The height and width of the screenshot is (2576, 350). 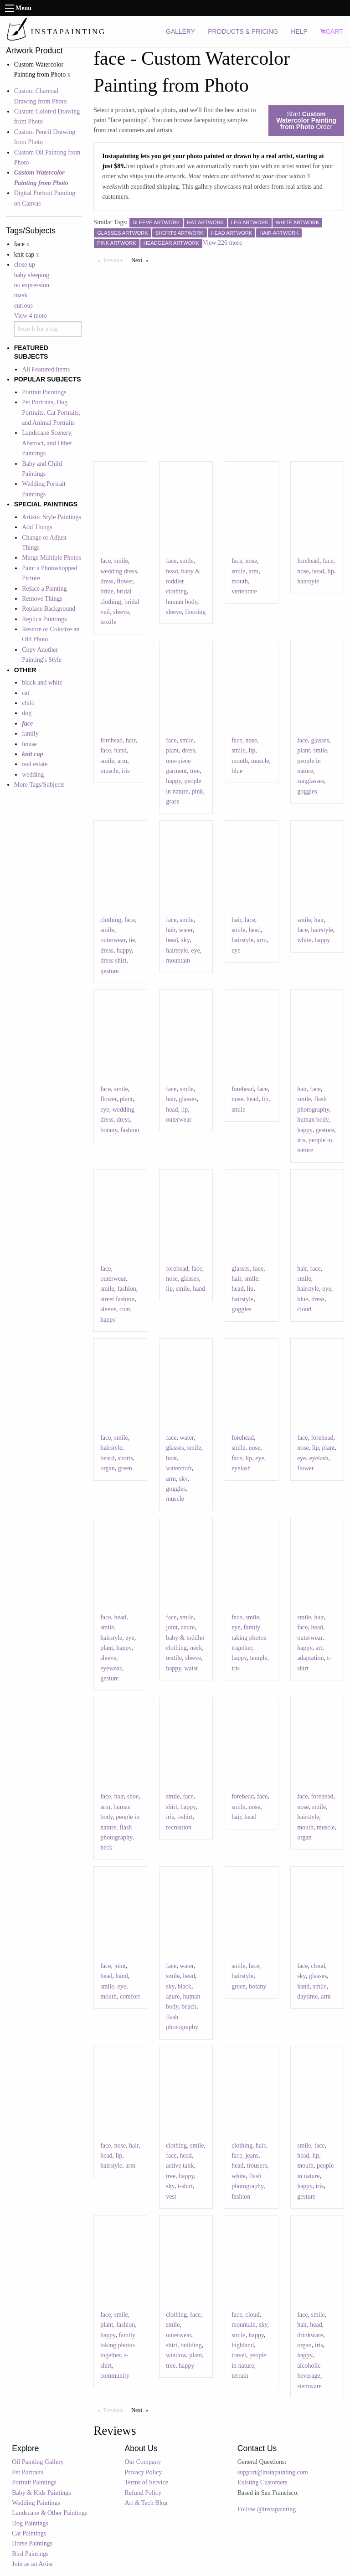 I want to click on View 4 more, so click(x=30, y=315).